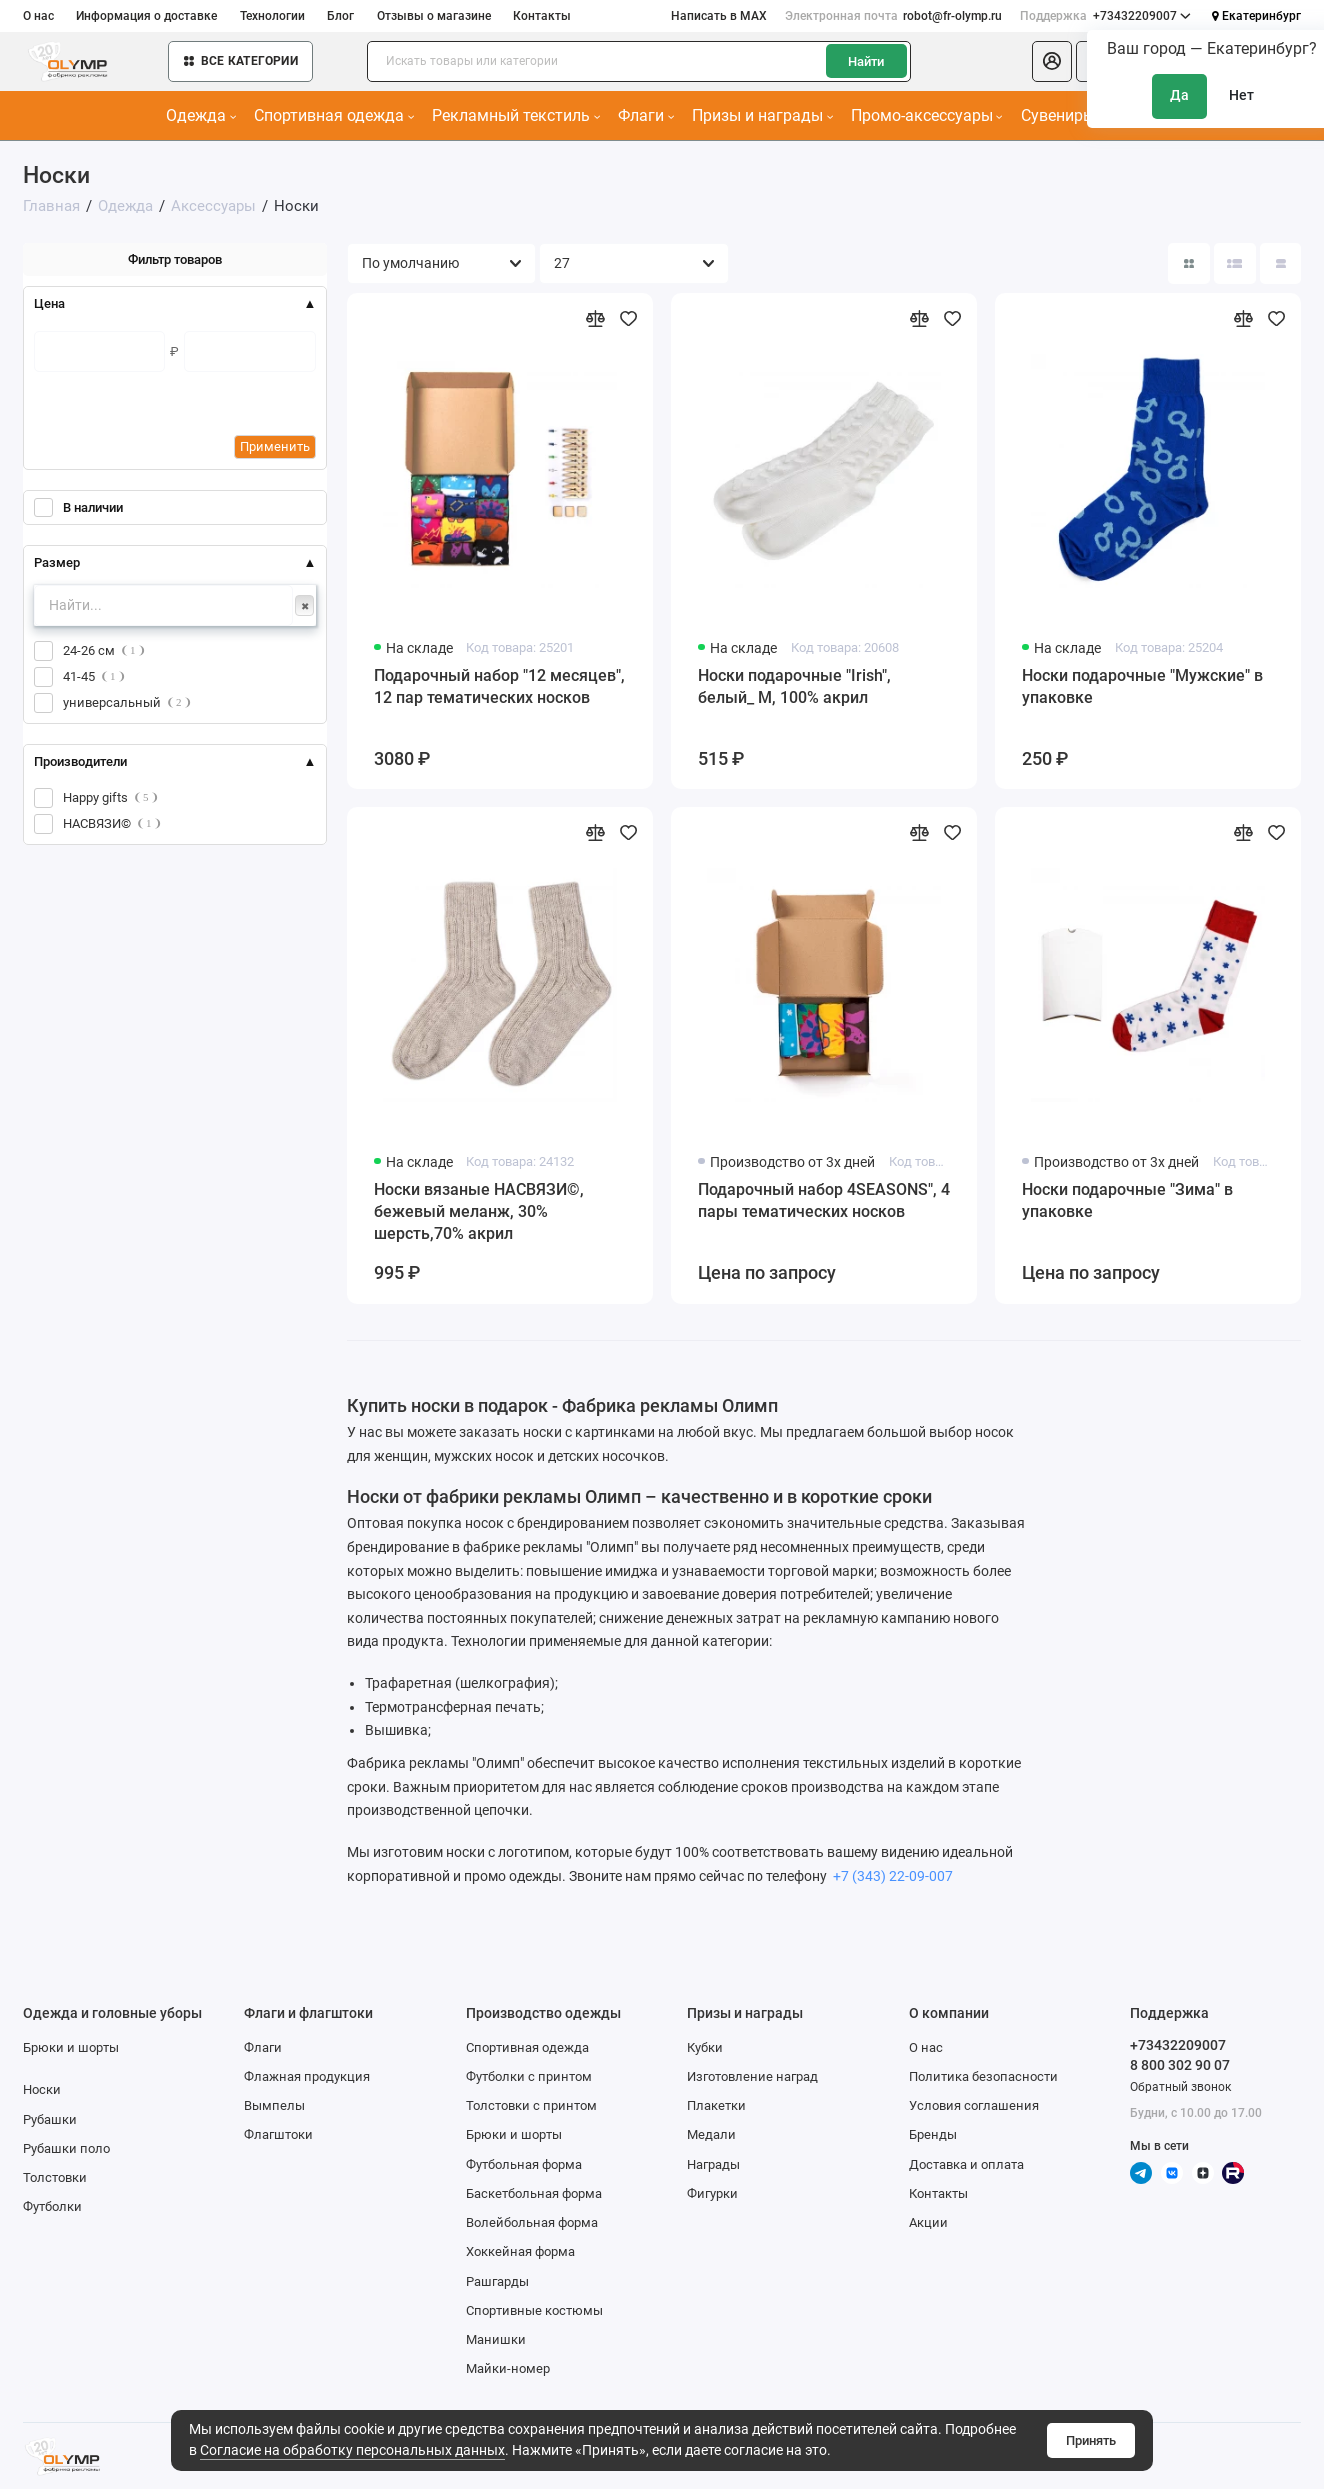 This screenshot has width=1324, height=2489. I want to click on Блог, so click(340, 16).